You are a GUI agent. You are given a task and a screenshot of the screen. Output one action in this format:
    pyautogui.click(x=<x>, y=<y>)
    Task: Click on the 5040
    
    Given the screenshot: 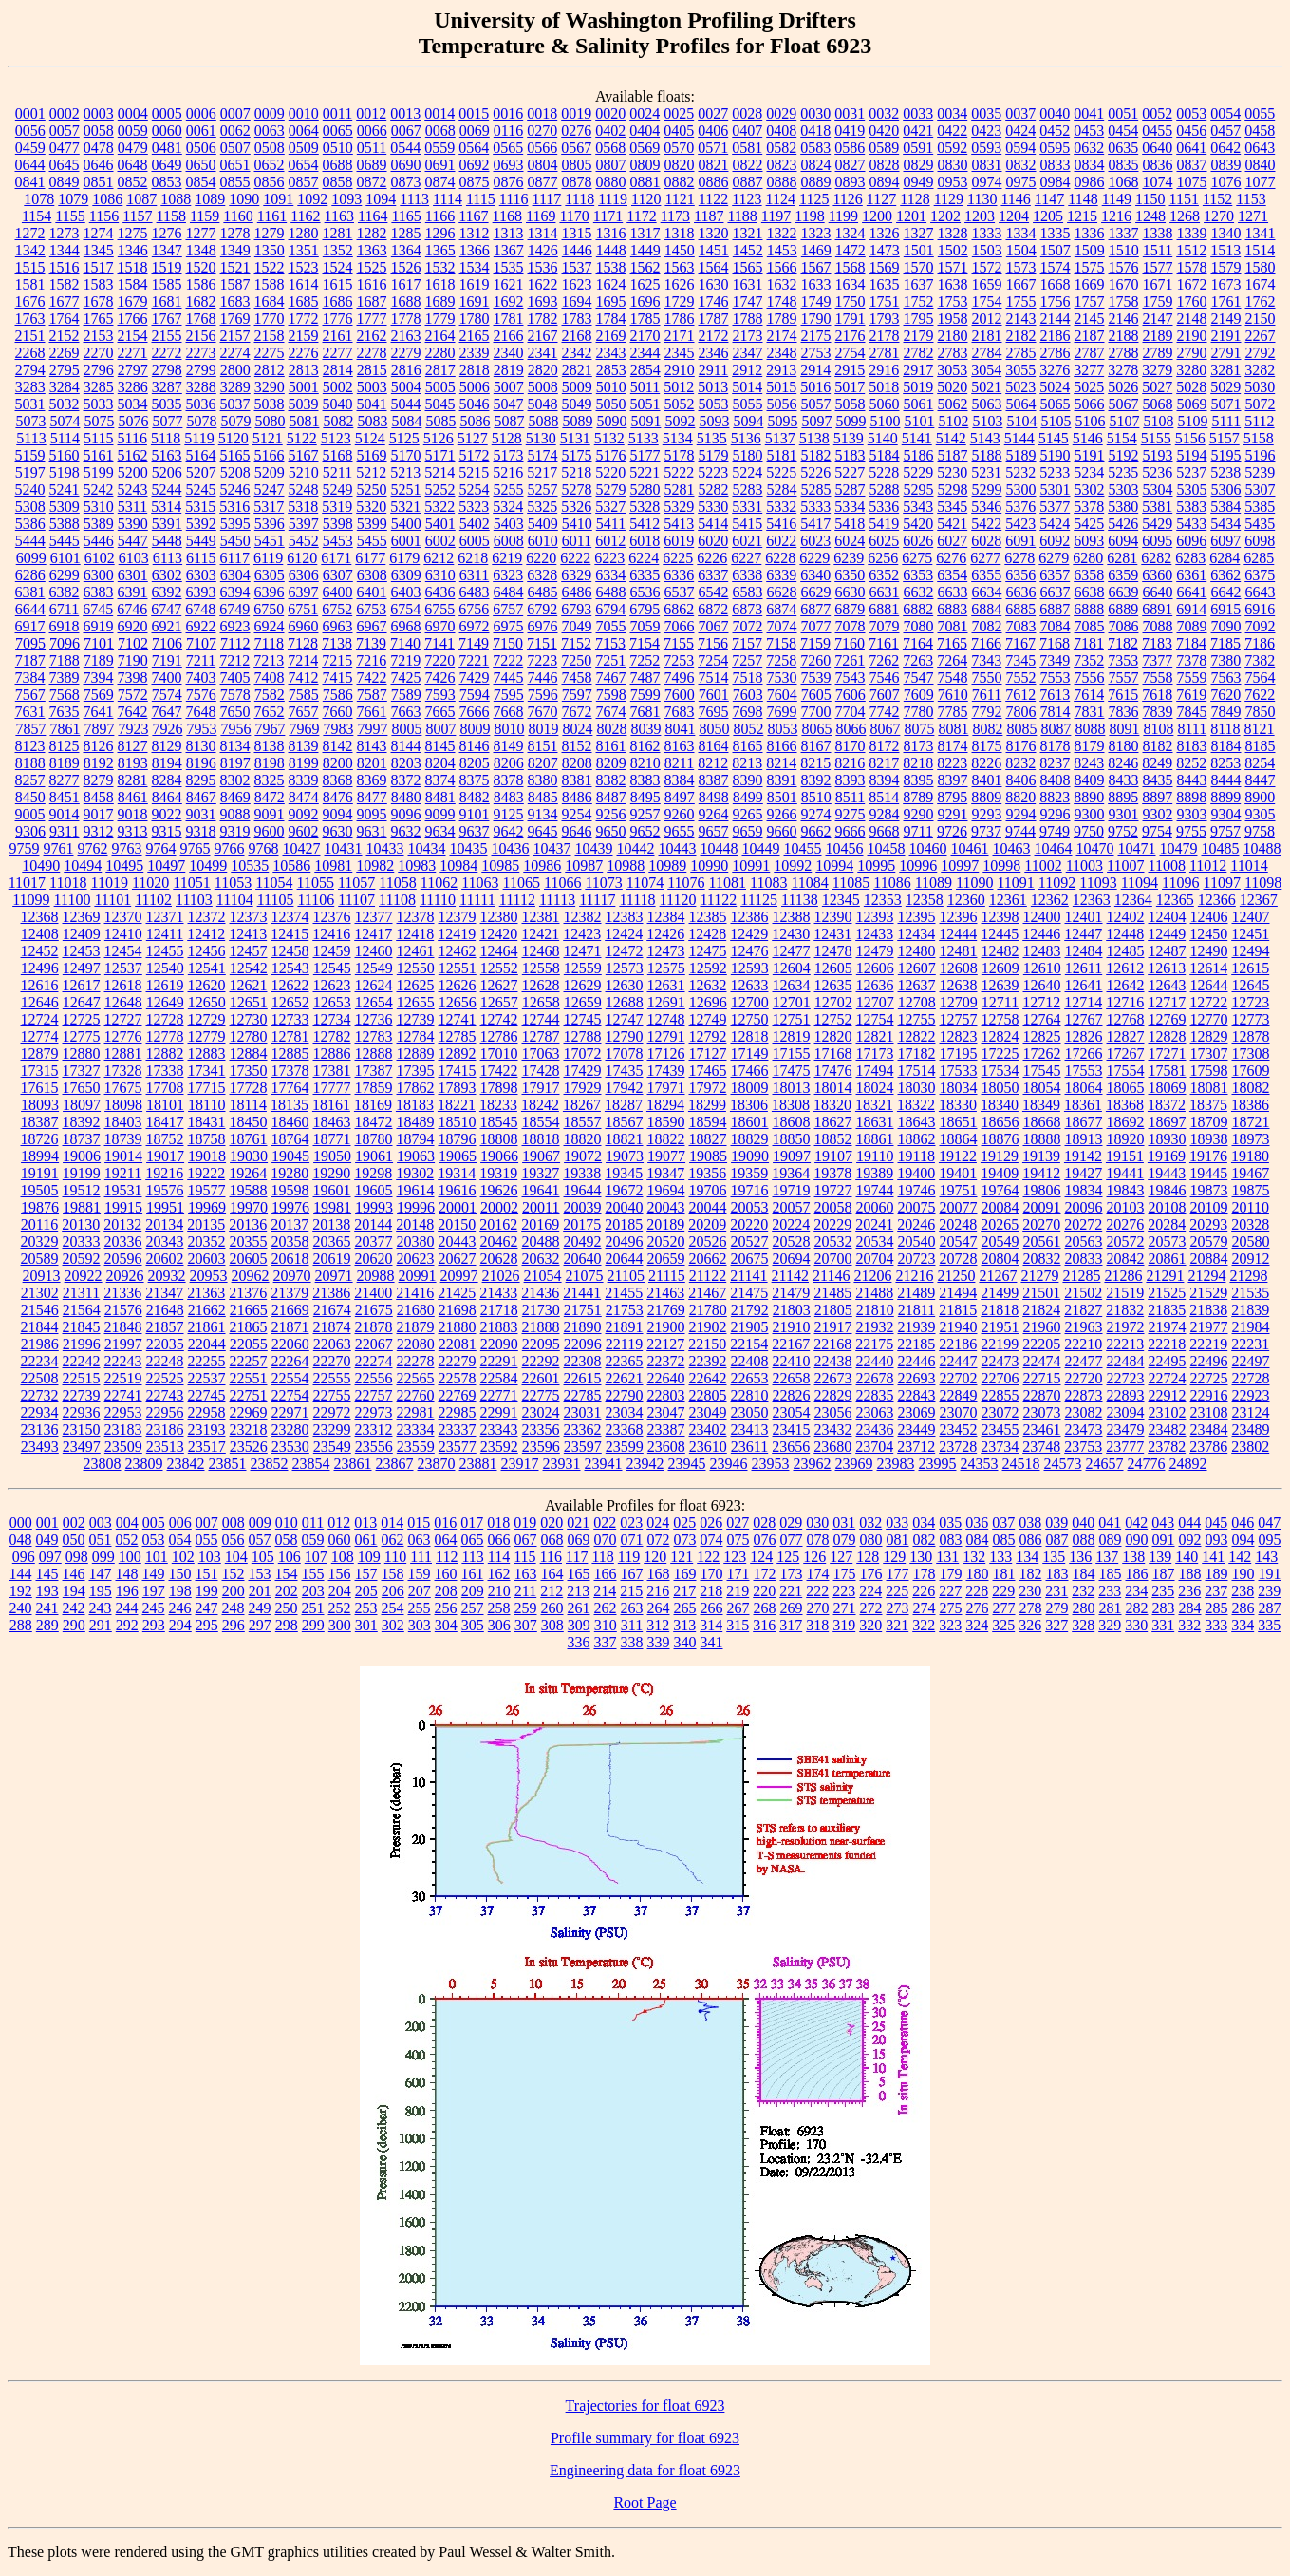 What is the action you would take?
    pyautogui.click(x=338, y=404)
    